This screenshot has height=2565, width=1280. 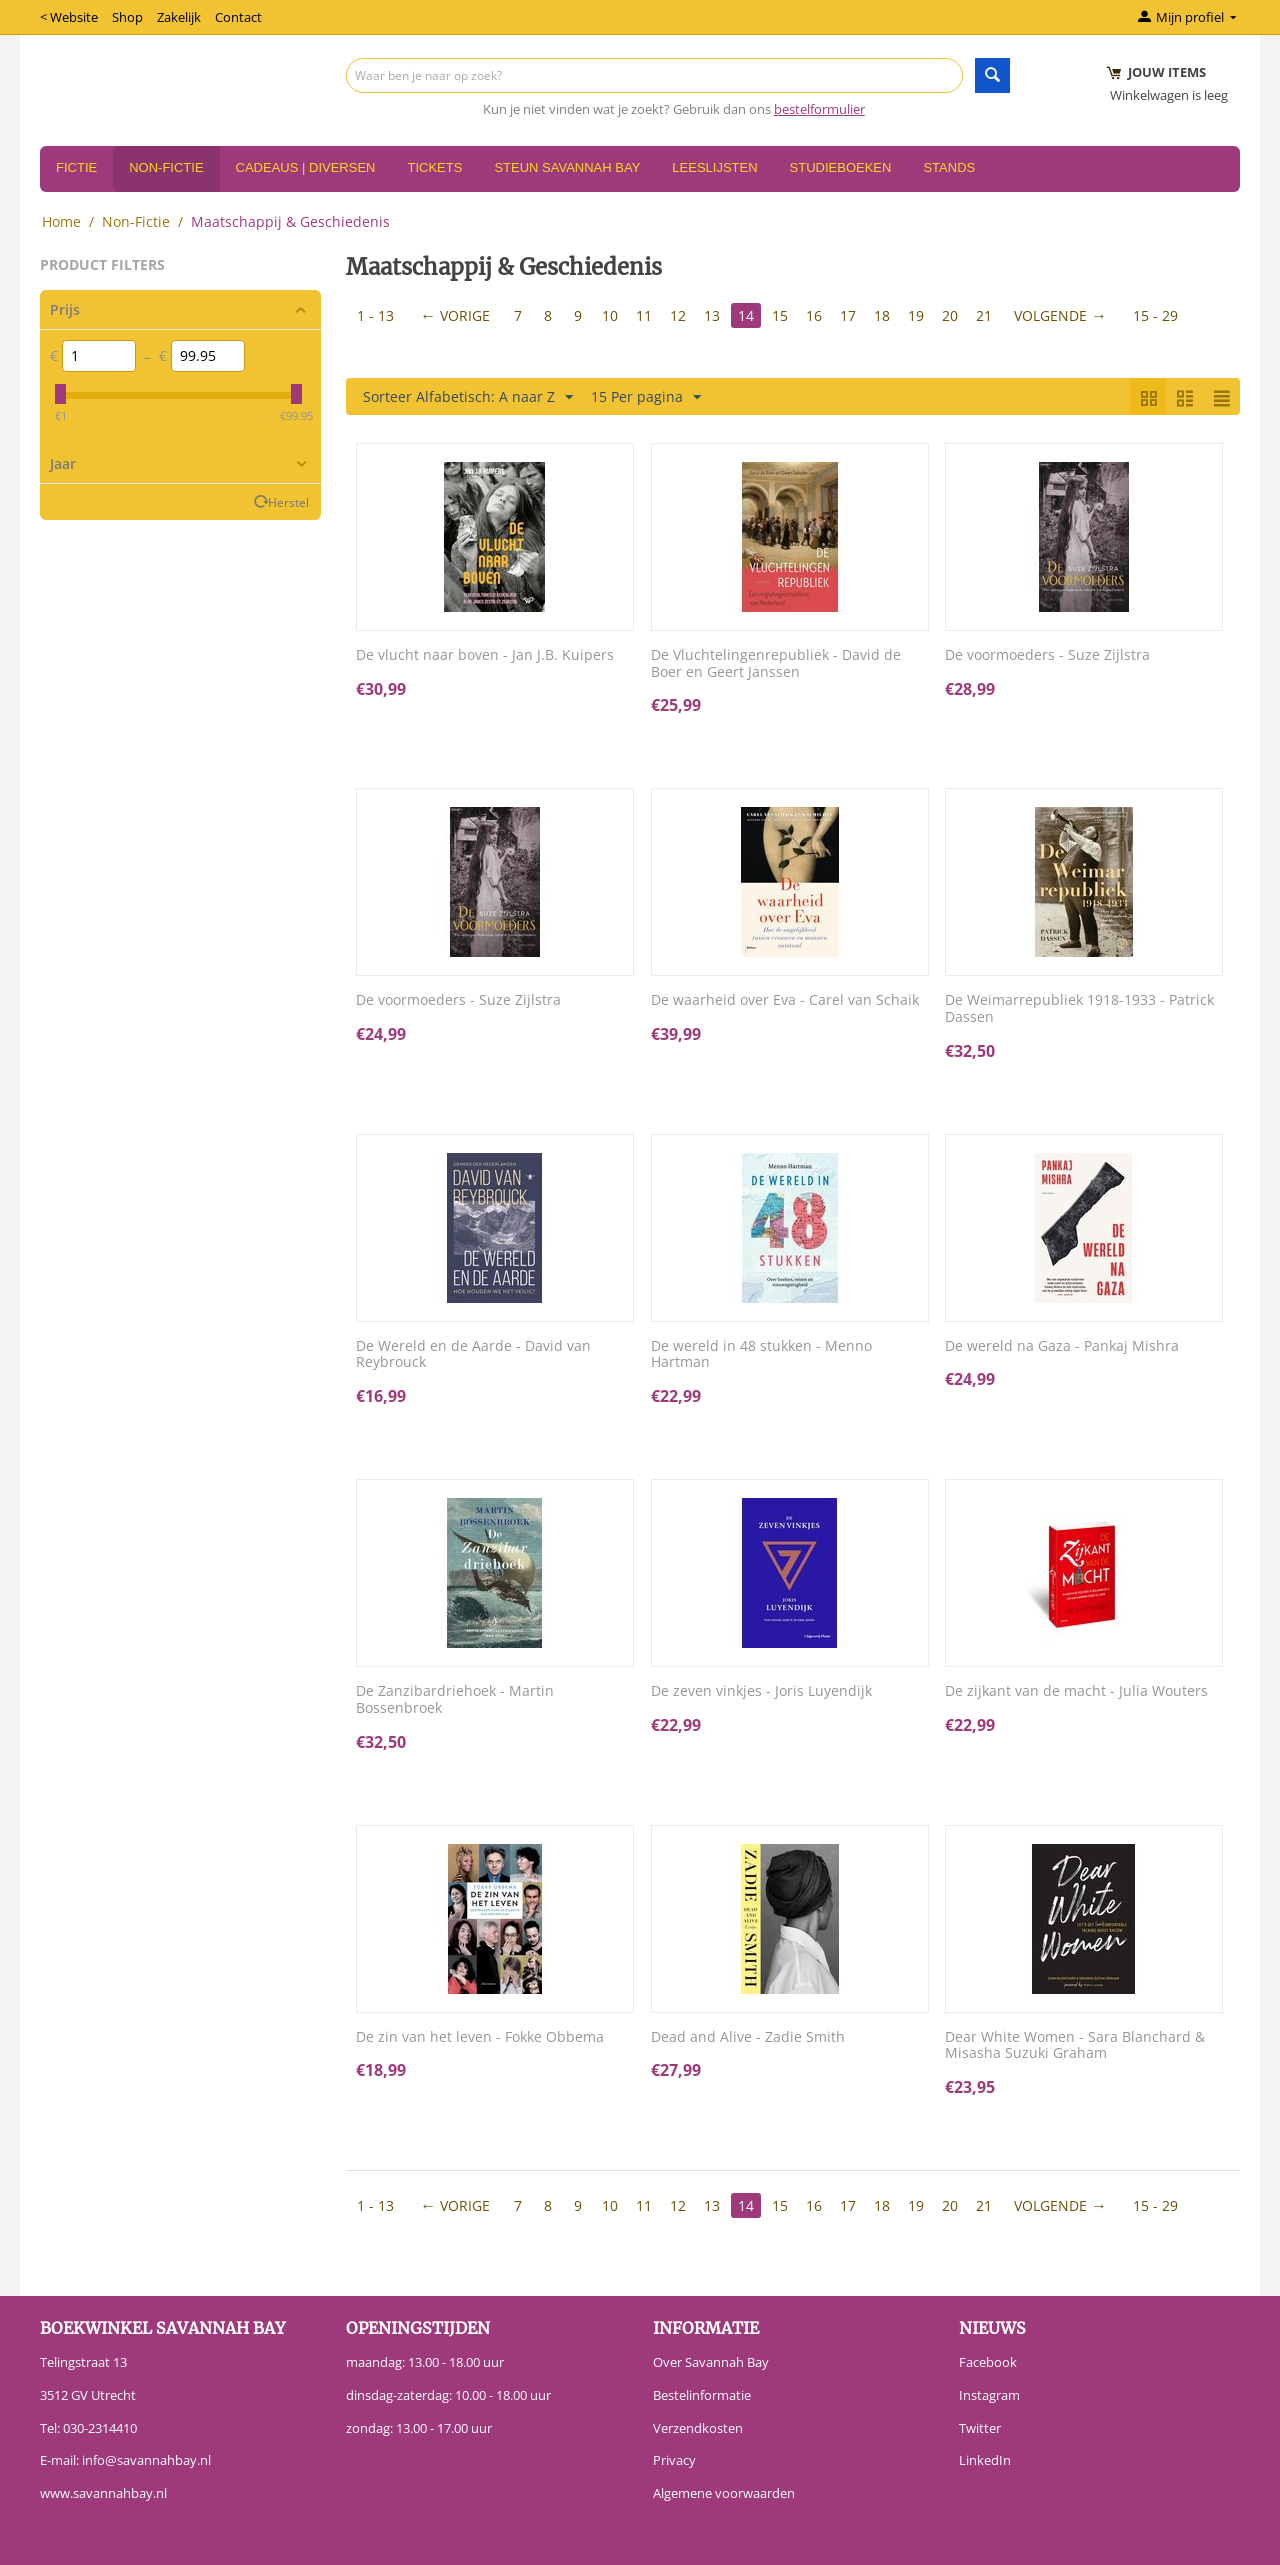 I want to click on Dead and Alive - Zadie Smith, so click(x=748, y=2037).